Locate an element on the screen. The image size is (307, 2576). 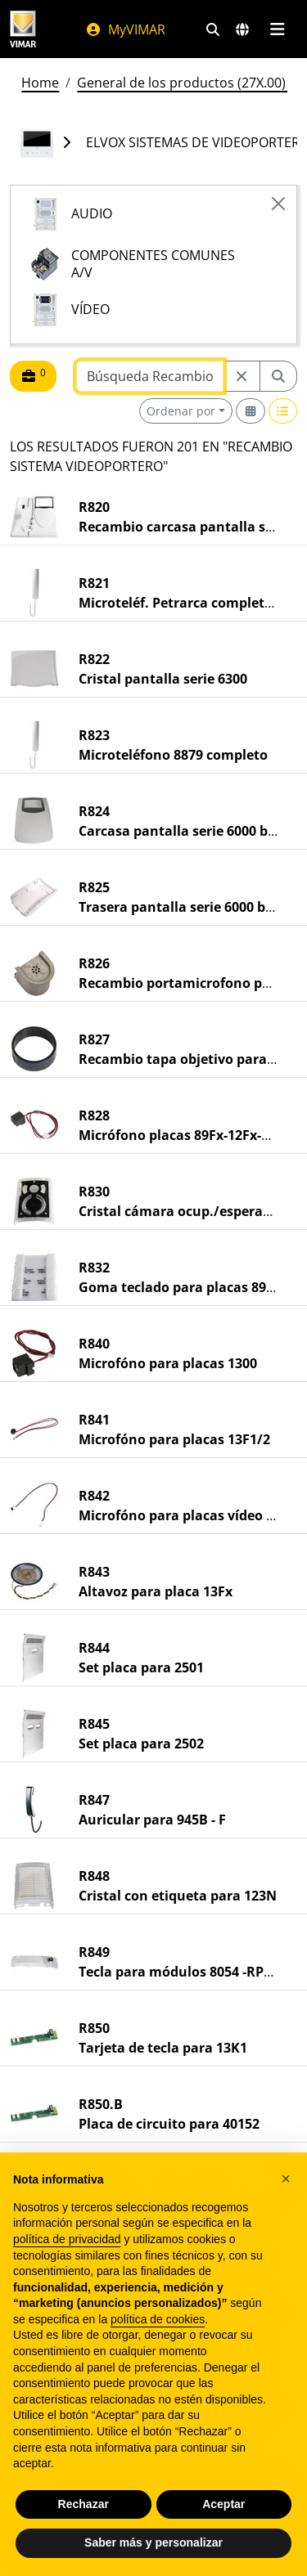
Aceptar [button] is located at coordinates (223, 2504).